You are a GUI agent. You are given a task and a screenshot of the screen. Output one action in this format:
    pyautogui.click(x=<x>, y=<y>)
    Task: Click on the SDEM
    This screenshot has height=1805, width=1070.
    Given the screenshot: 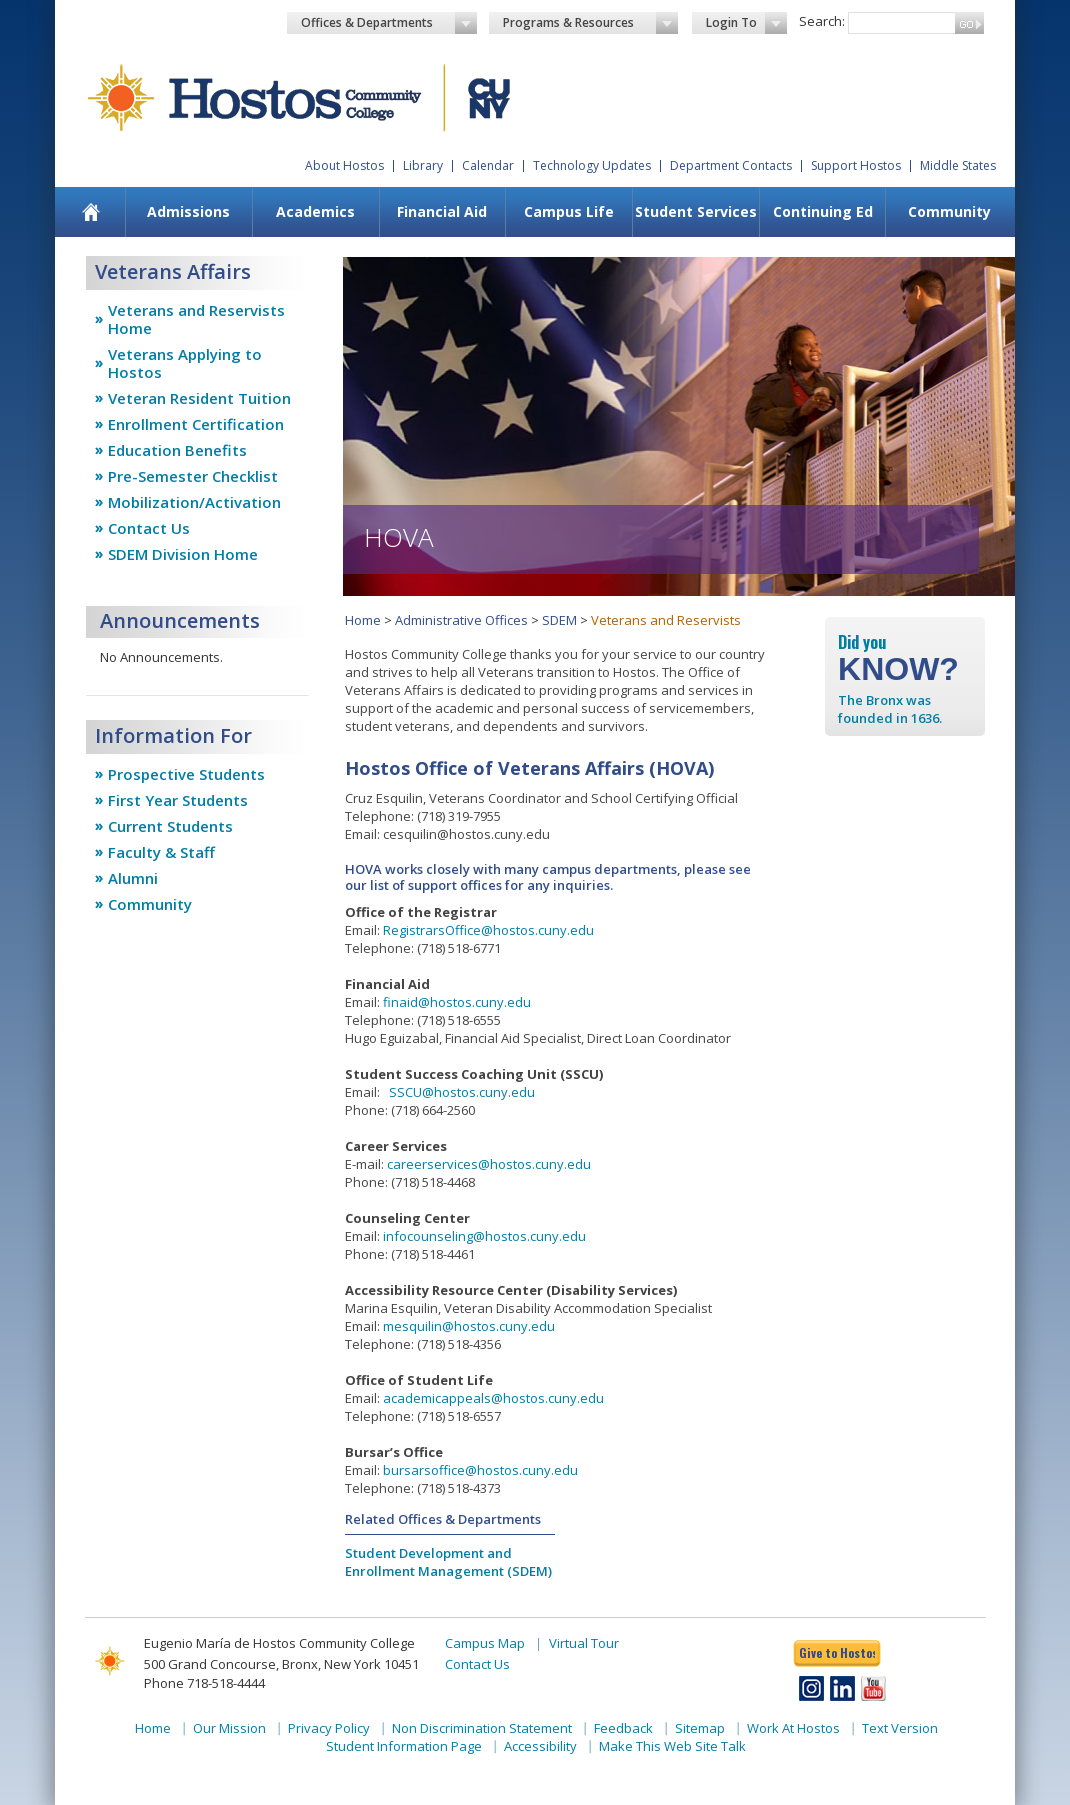 What is the action you would take?
    pyautogui.click(x=559, y=620)
    